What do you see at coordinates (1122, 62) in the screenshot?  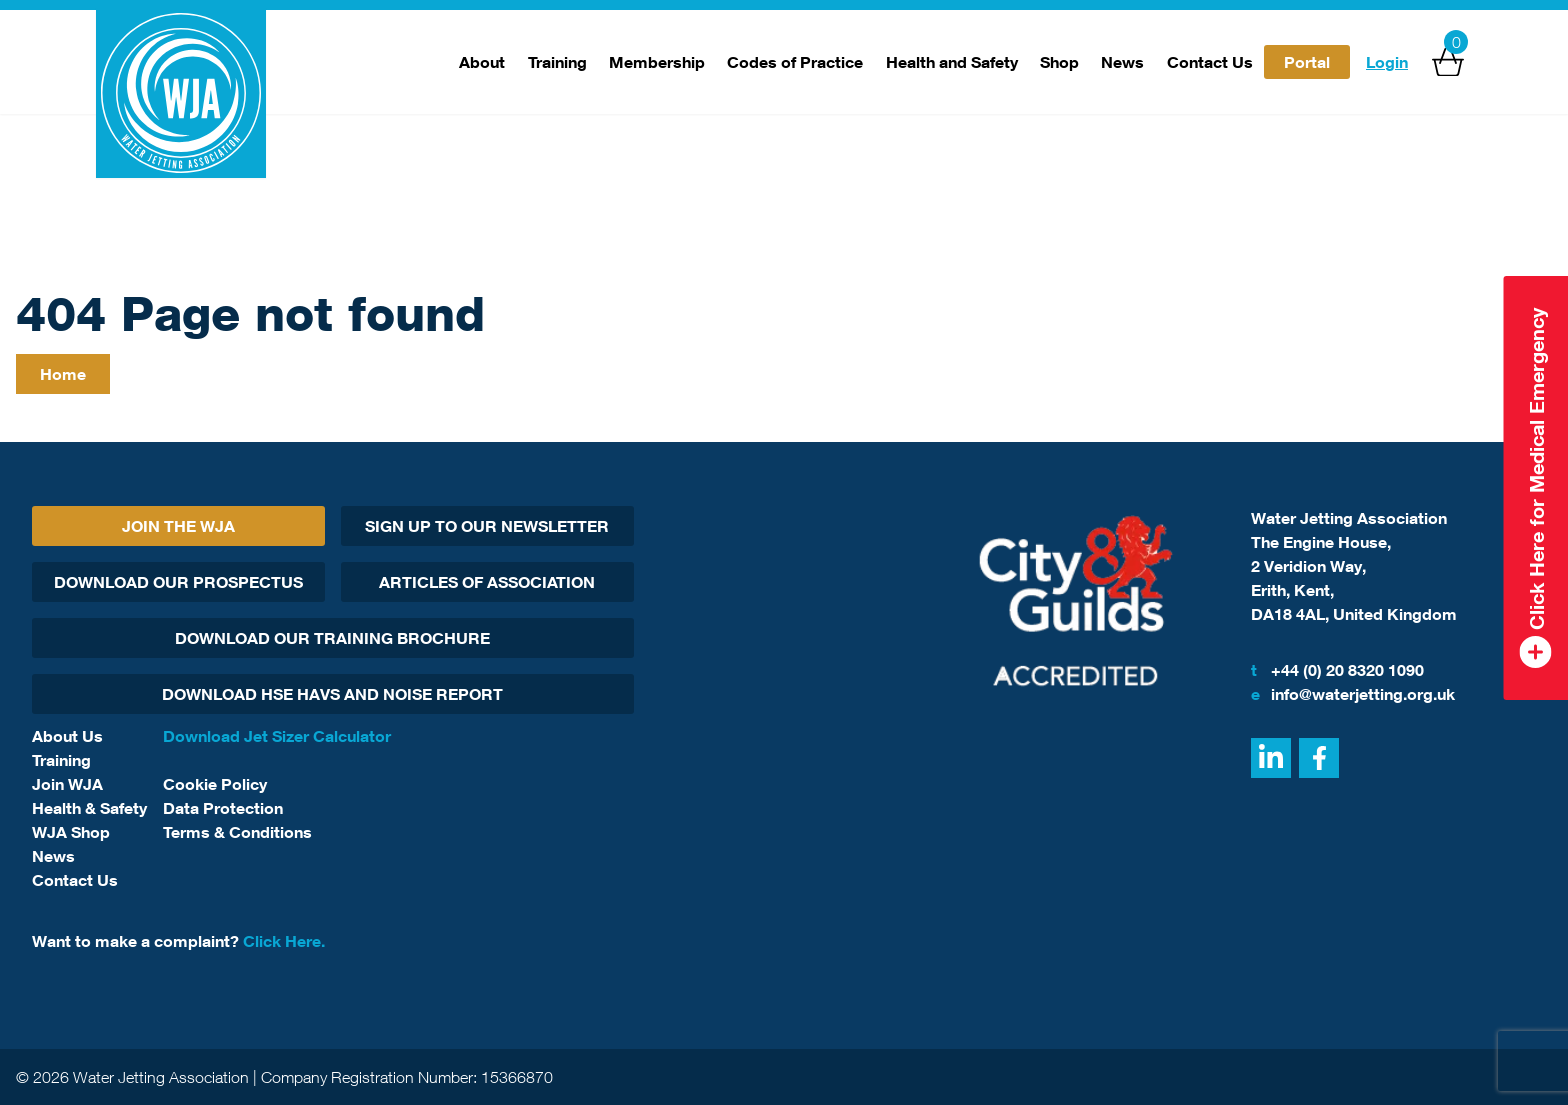 I see `News` at bounding box center [1122, 62].